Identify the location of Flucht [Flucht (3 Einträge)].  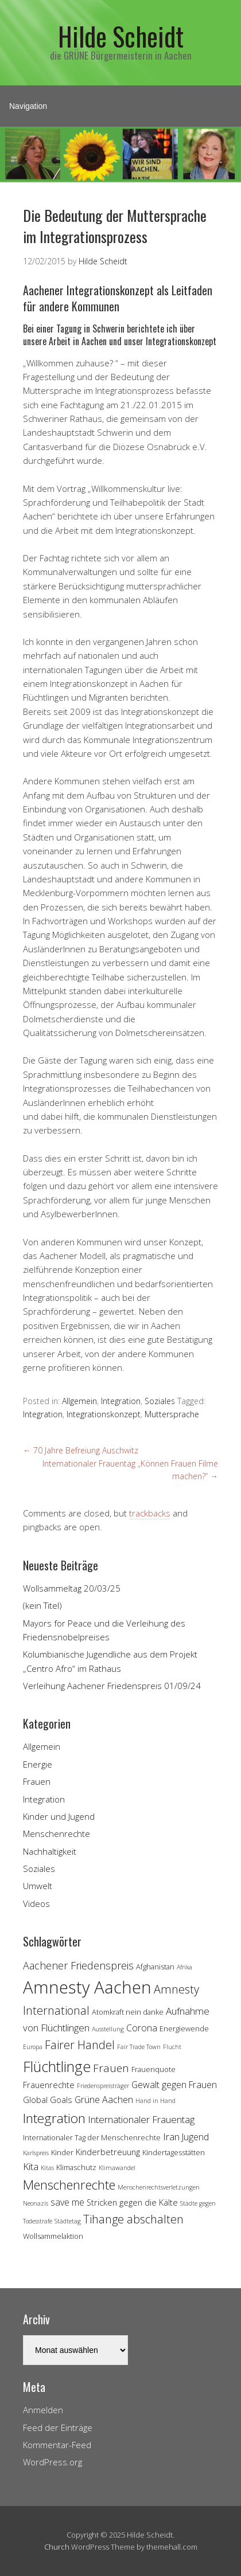
(172, 2047).